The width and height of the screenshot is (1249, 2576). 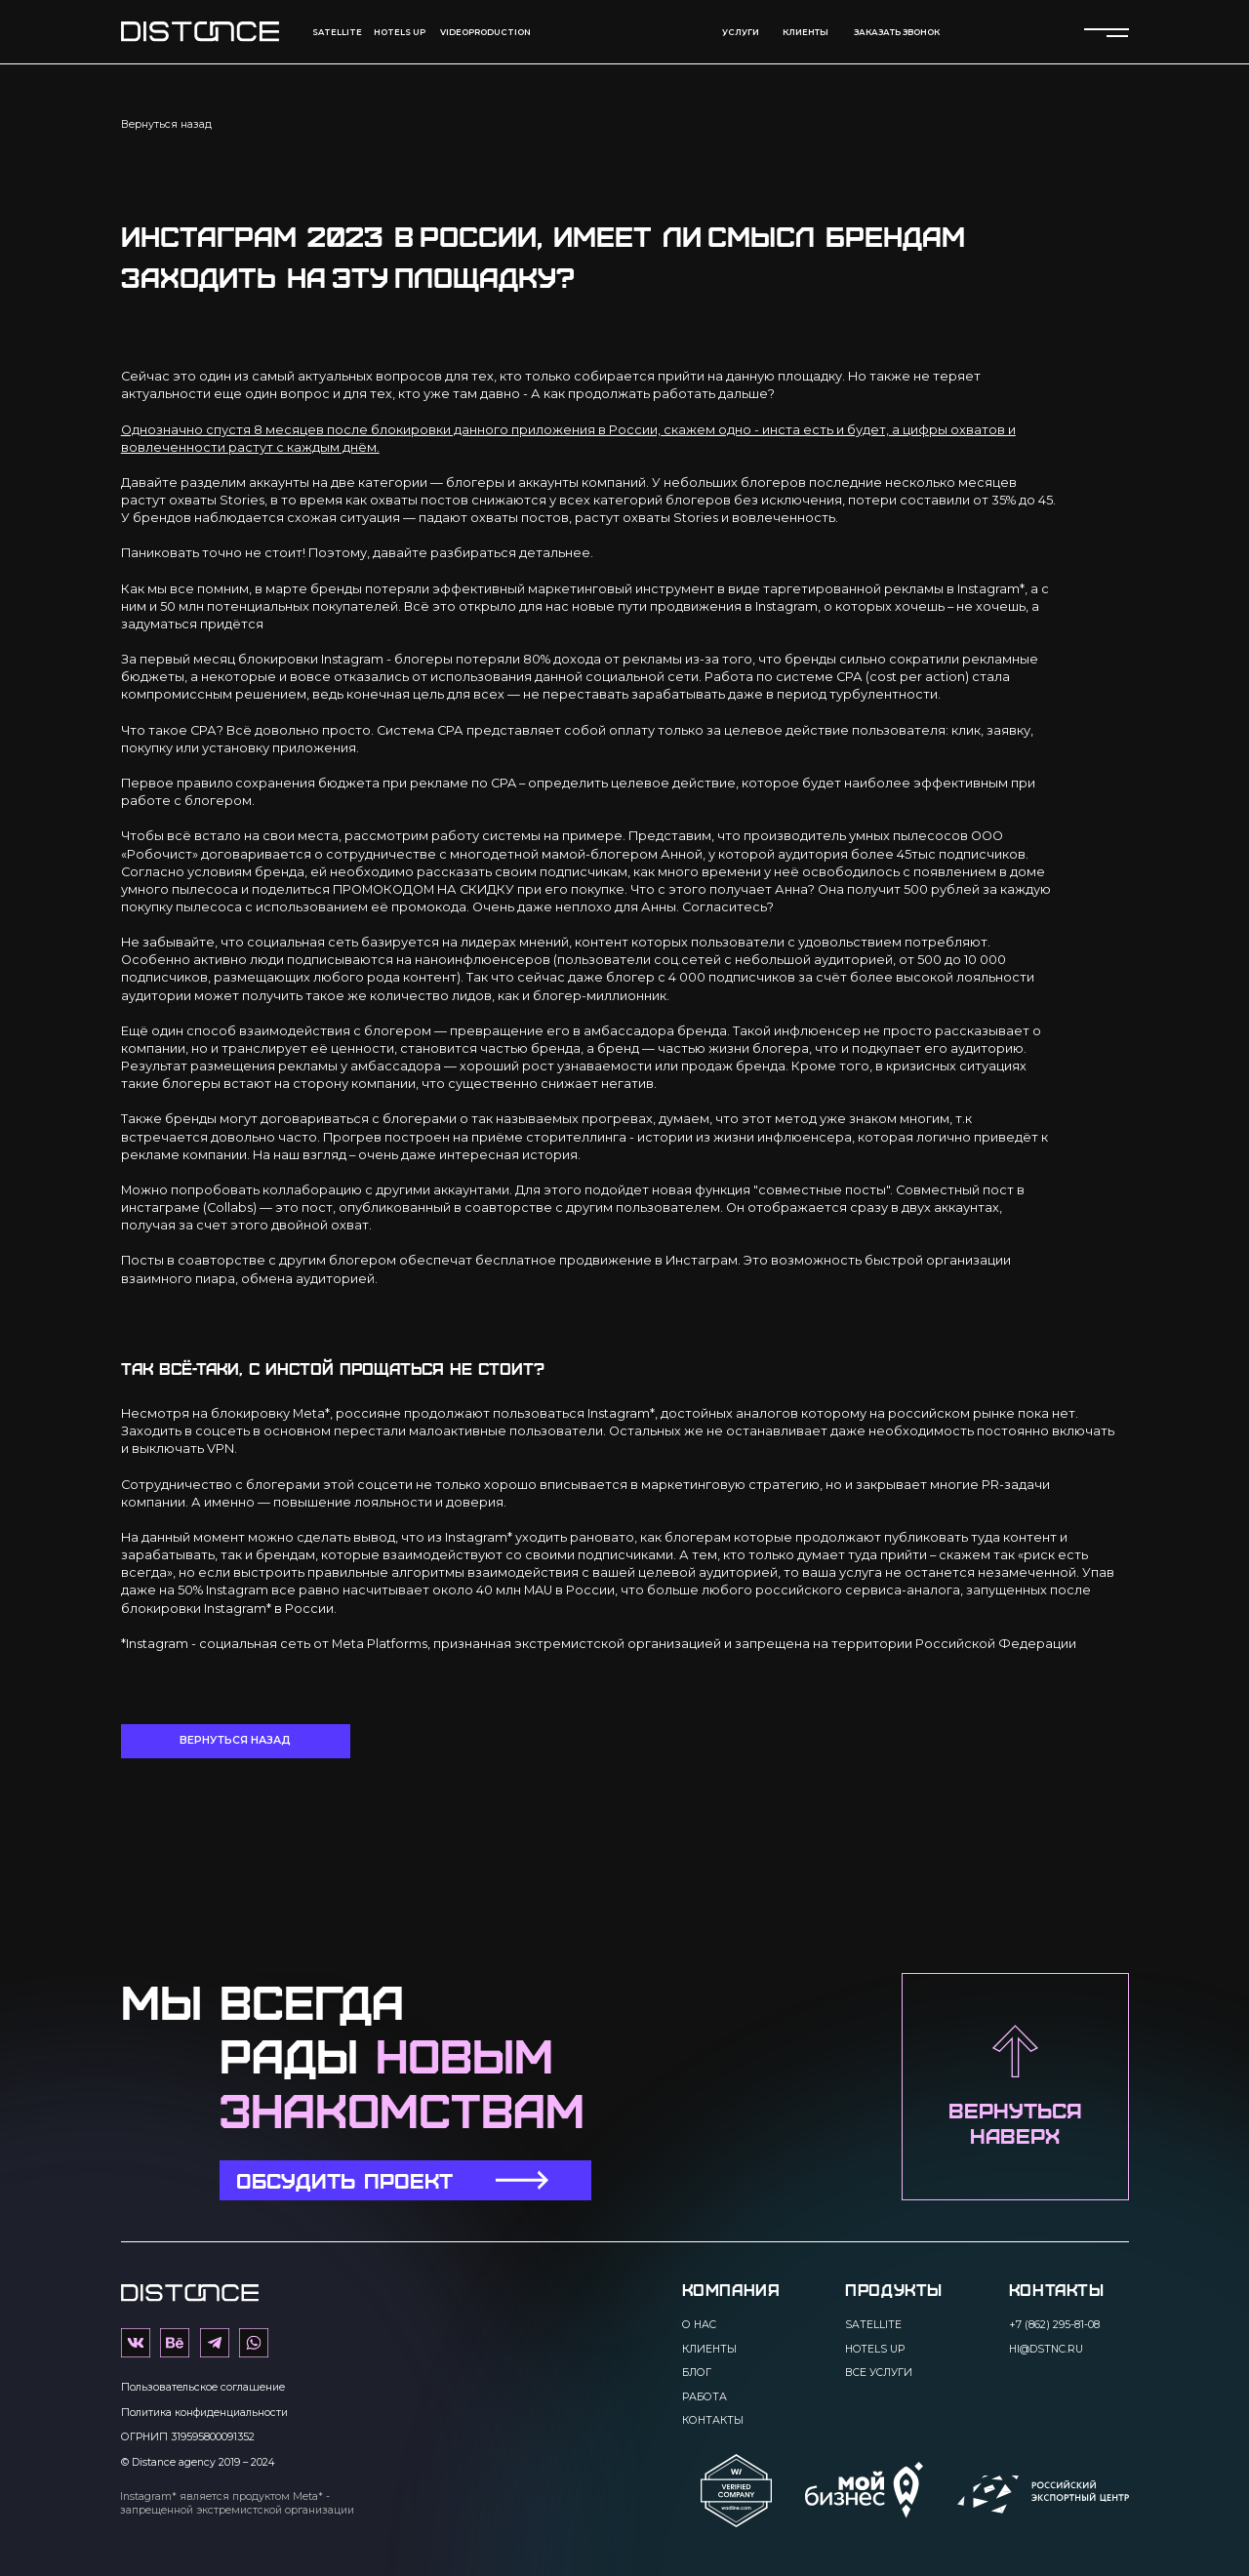 What do you see at coordinates (805, 32) in the screenshot?
I see `КЛИЕНТЫ` at bounding box center [805, 32].